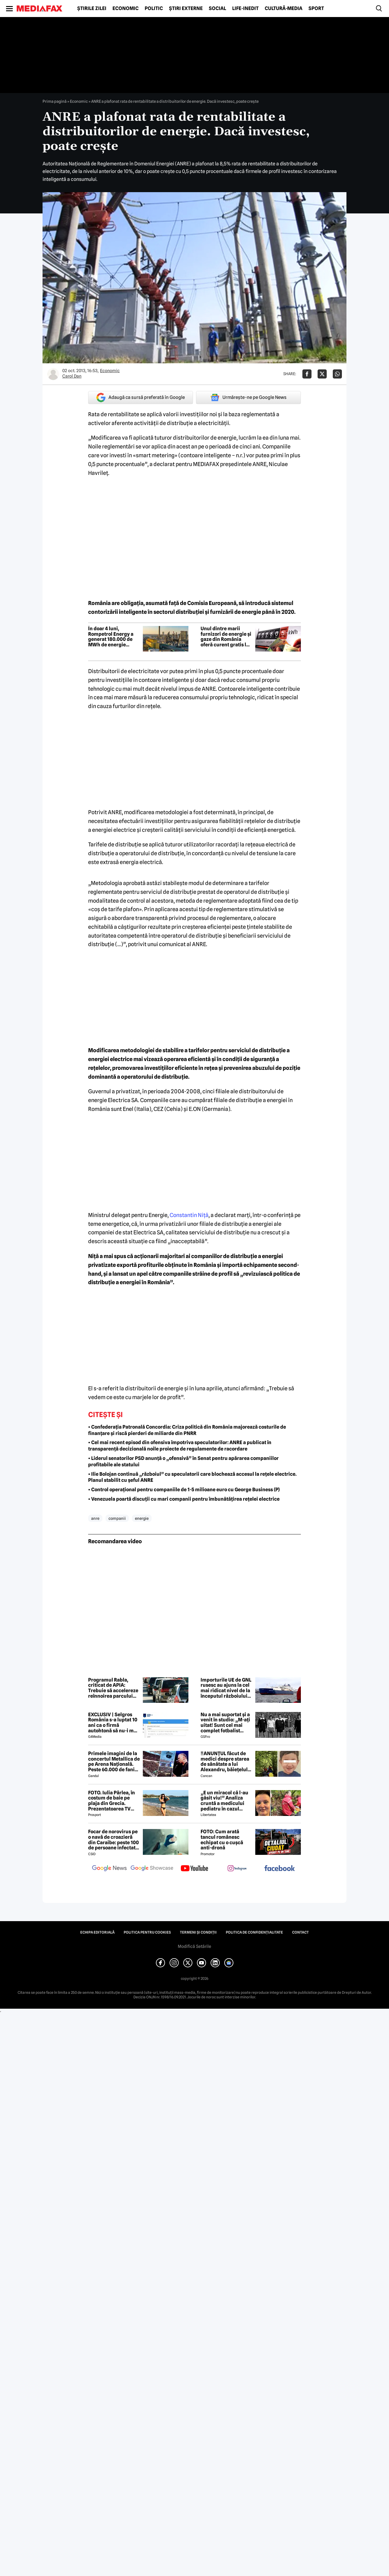  What do you see at coordinates (279, 1868) in the screenshot?
I see `[follow us on facebook]` at bounding box center [279, 1868].